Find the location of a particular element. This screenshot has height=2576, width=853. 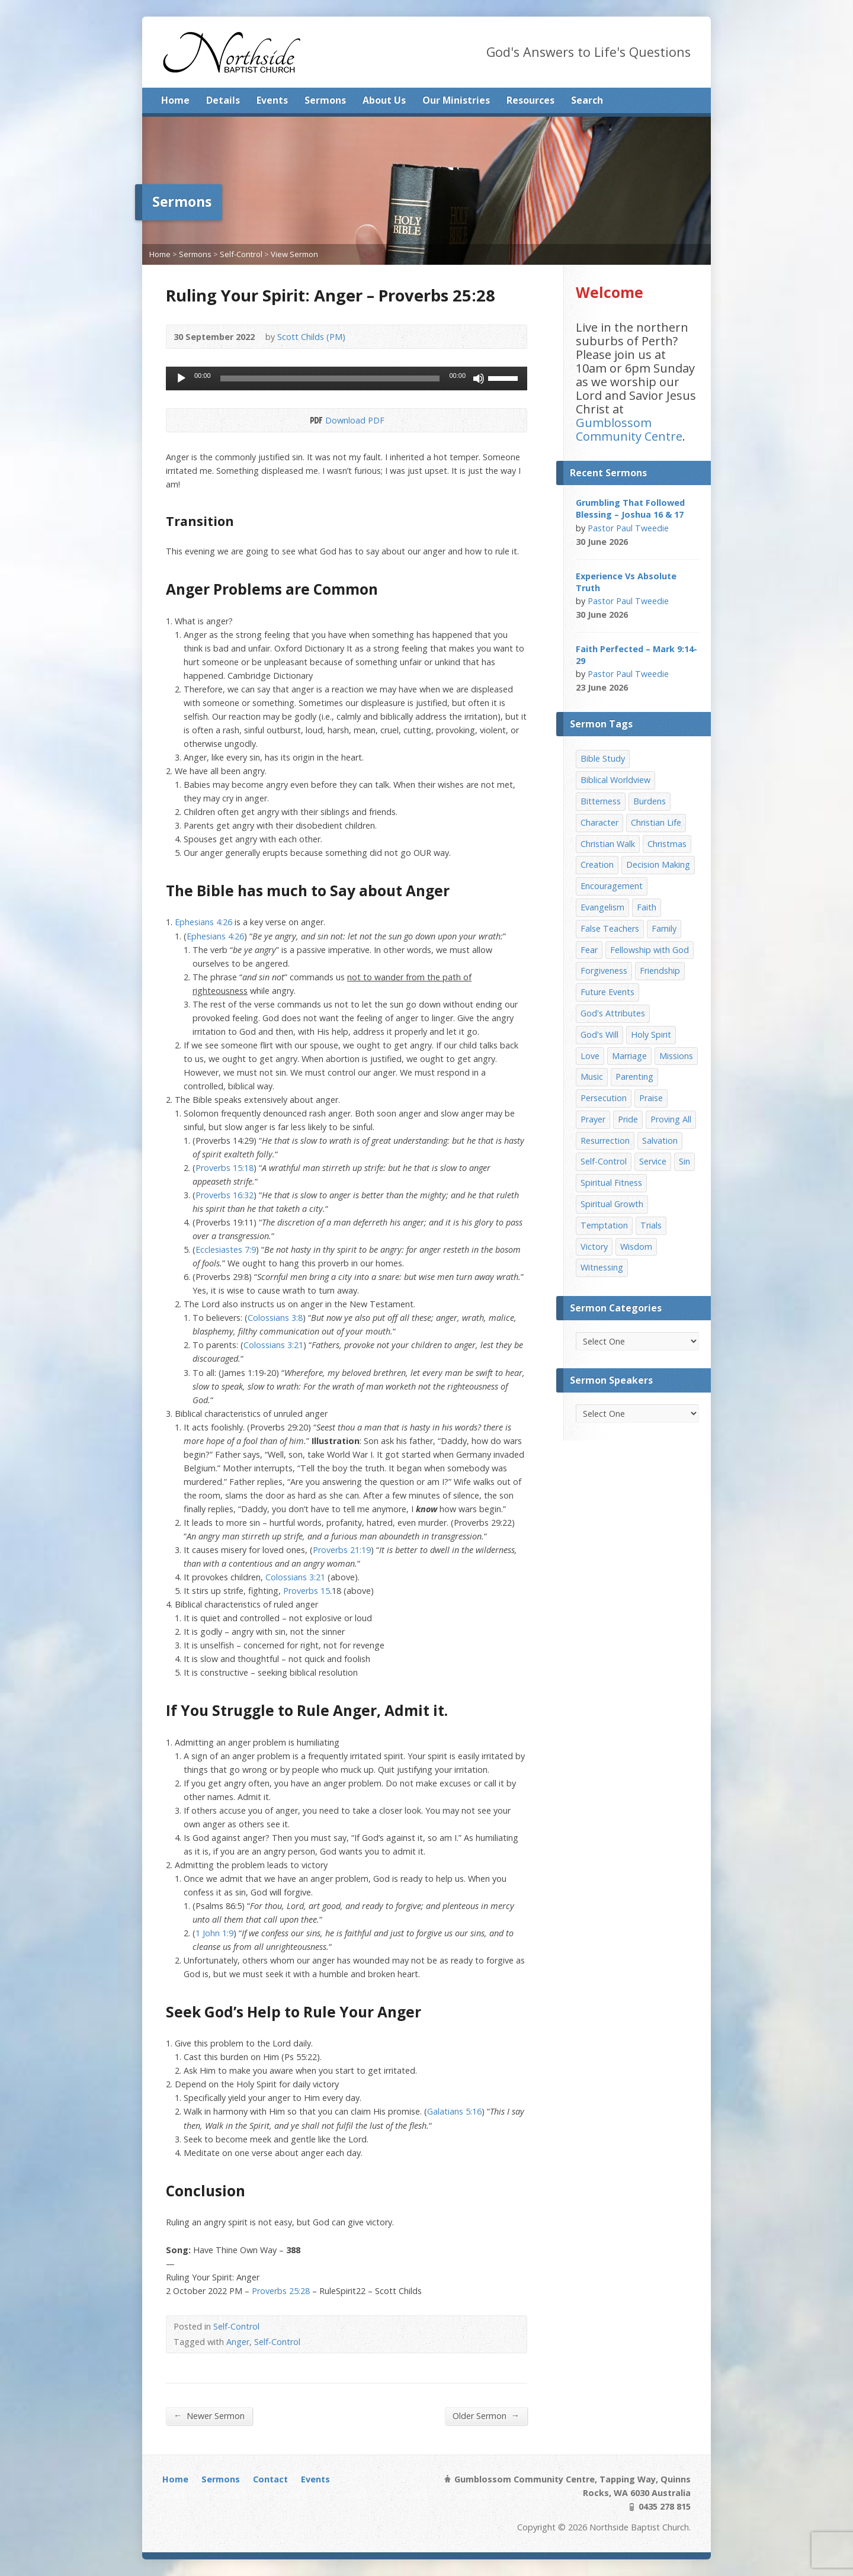

Grumbling That Followed Blessing – Joshua 16 & 17 is located at coordinates (630, 508).